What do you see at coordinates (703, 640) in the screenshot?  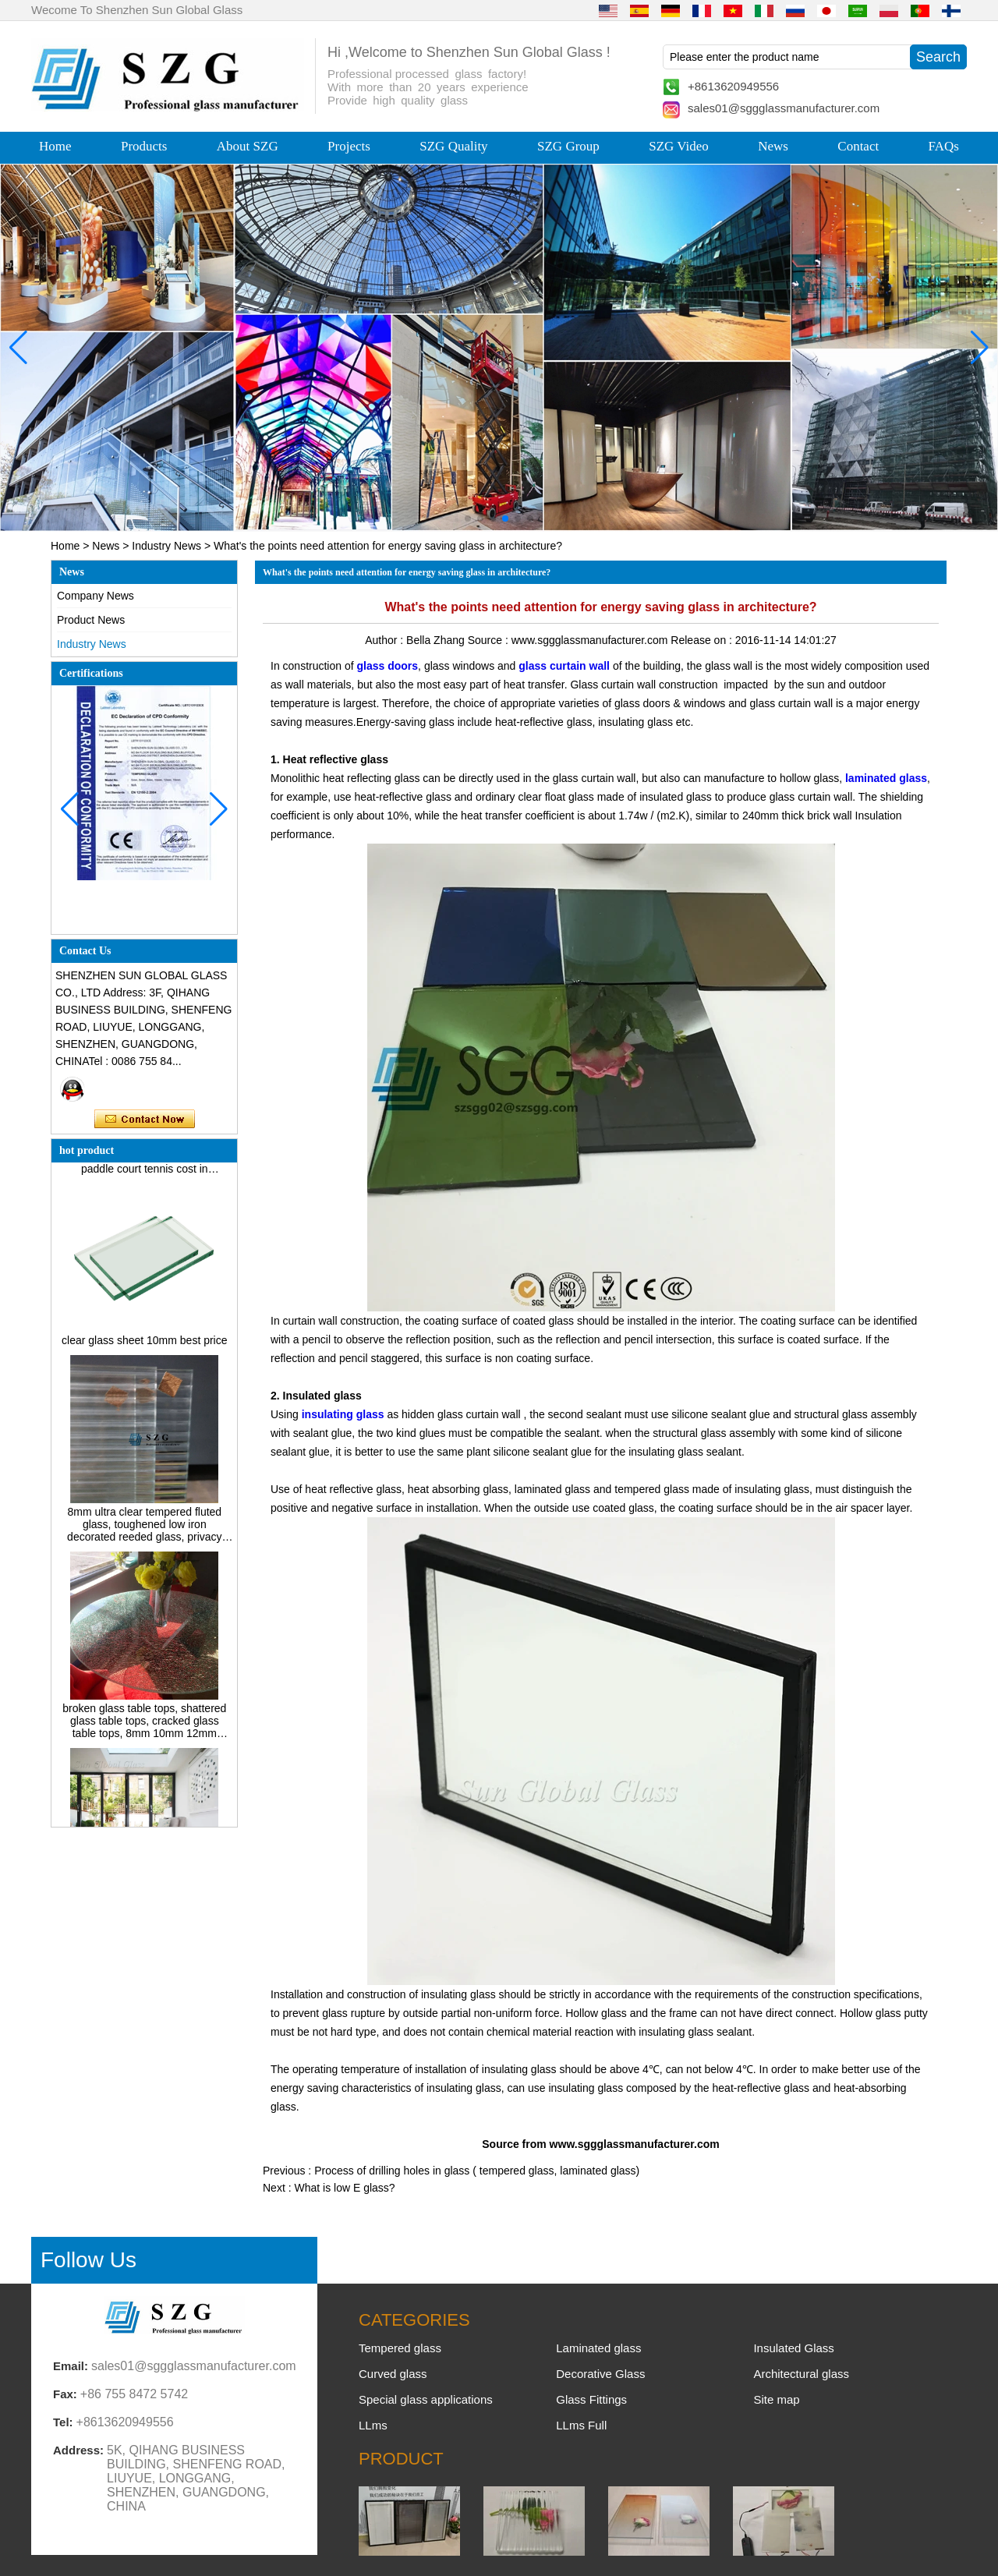 I see `Release on :` at bounding box center [703, 640].